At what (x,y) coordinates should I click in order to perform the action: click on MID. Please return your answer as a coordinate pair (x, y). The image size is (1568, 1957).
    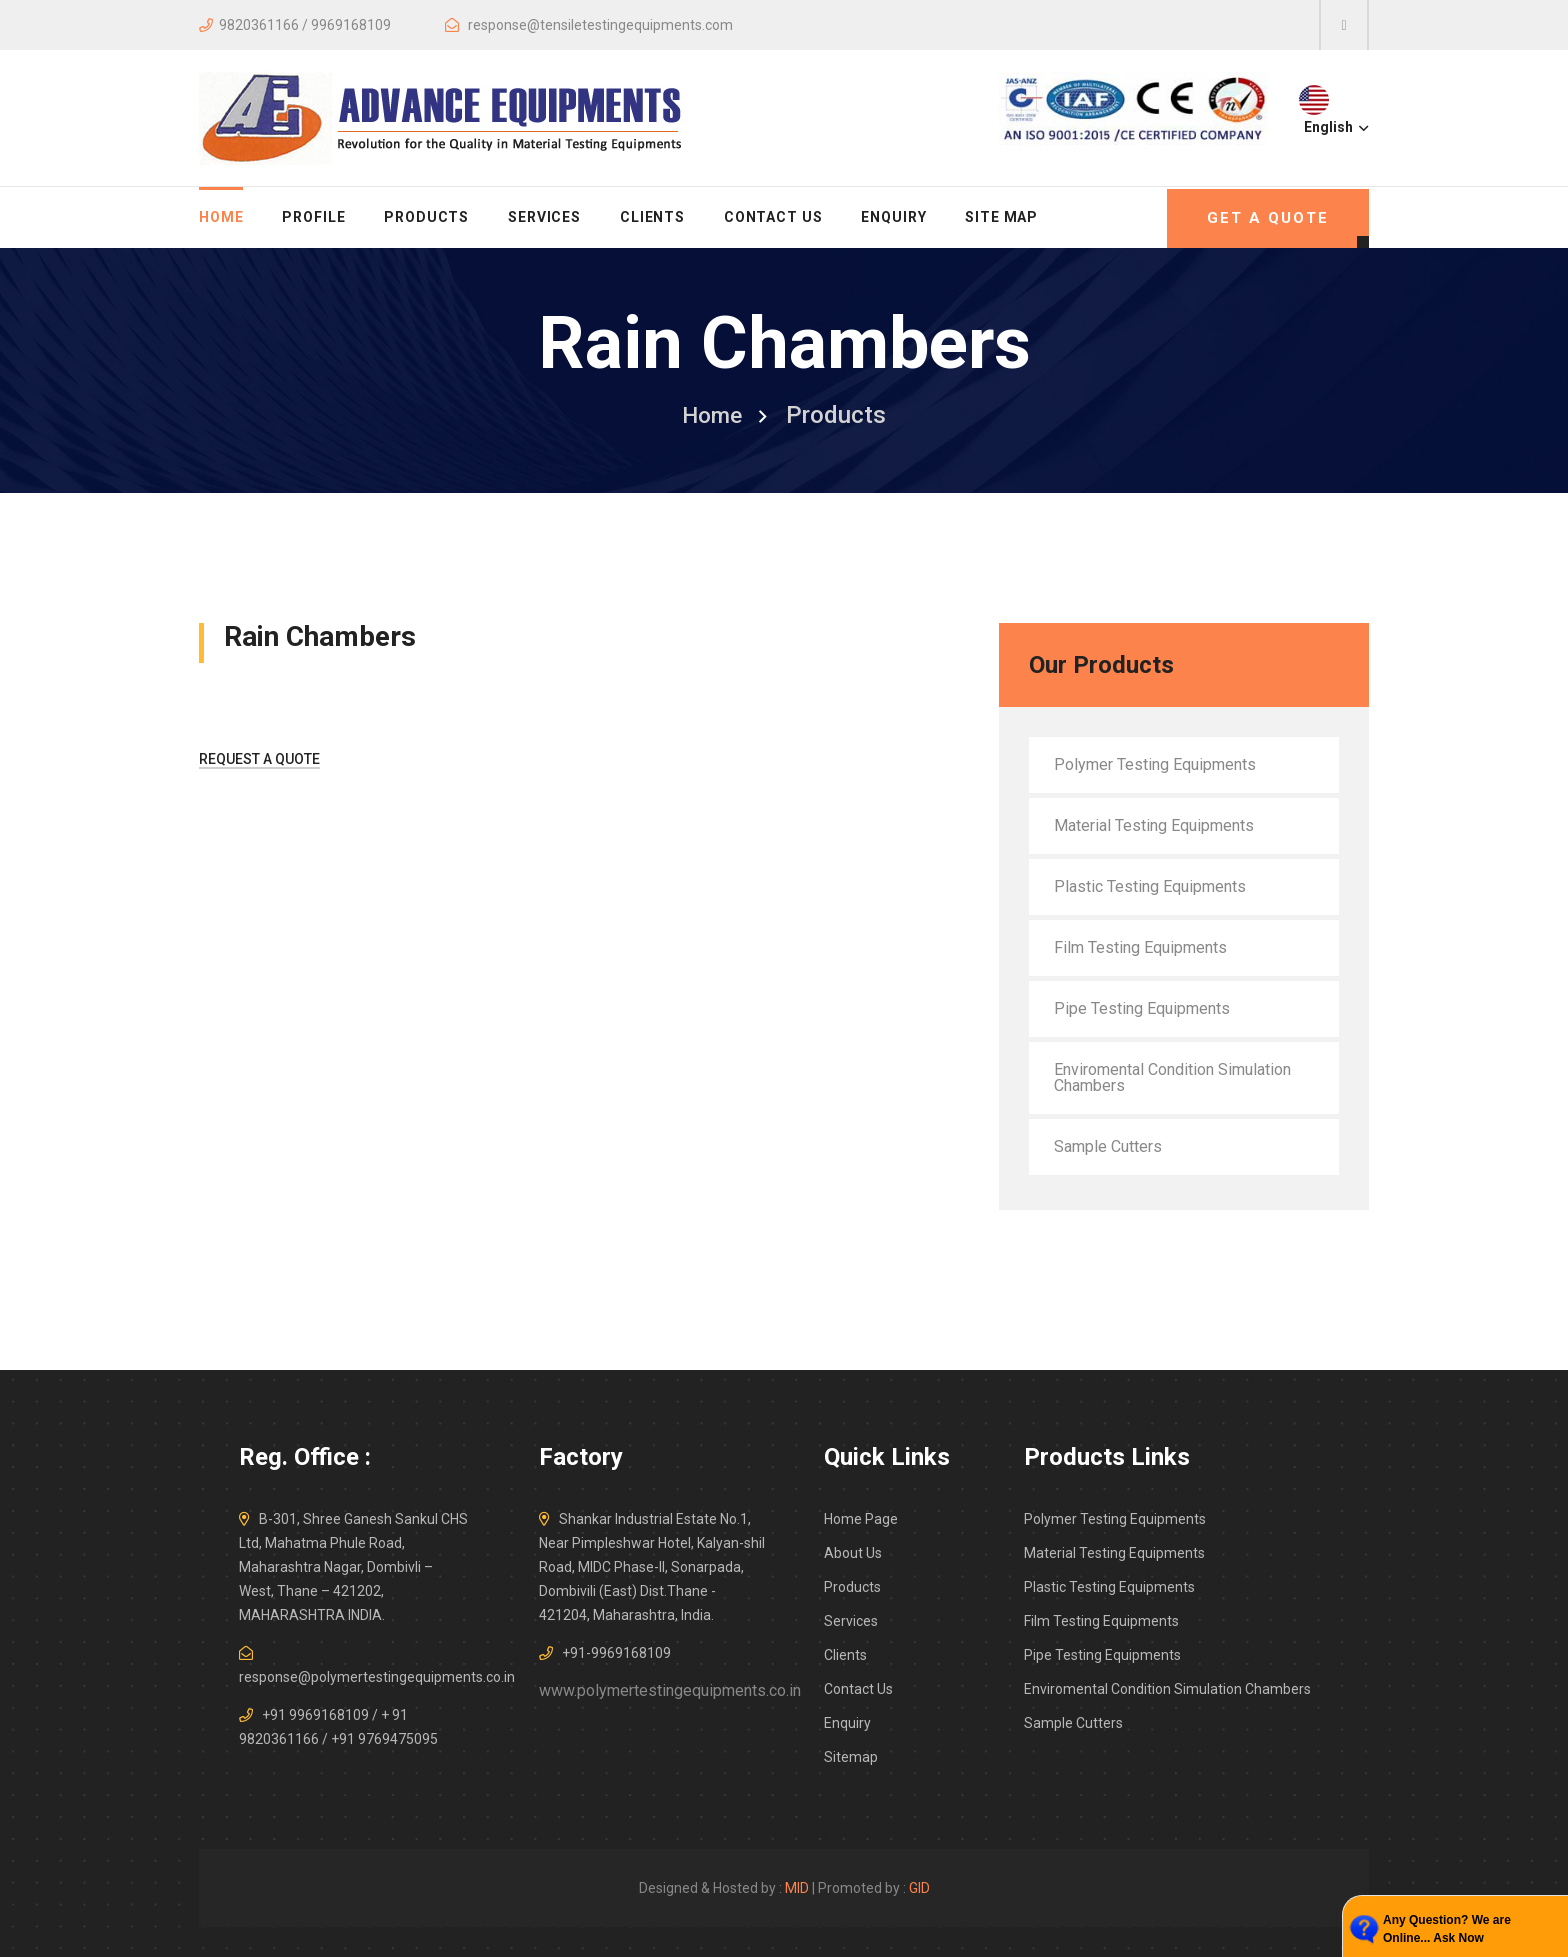
    Looking at the image, I should click on (797, 1888).